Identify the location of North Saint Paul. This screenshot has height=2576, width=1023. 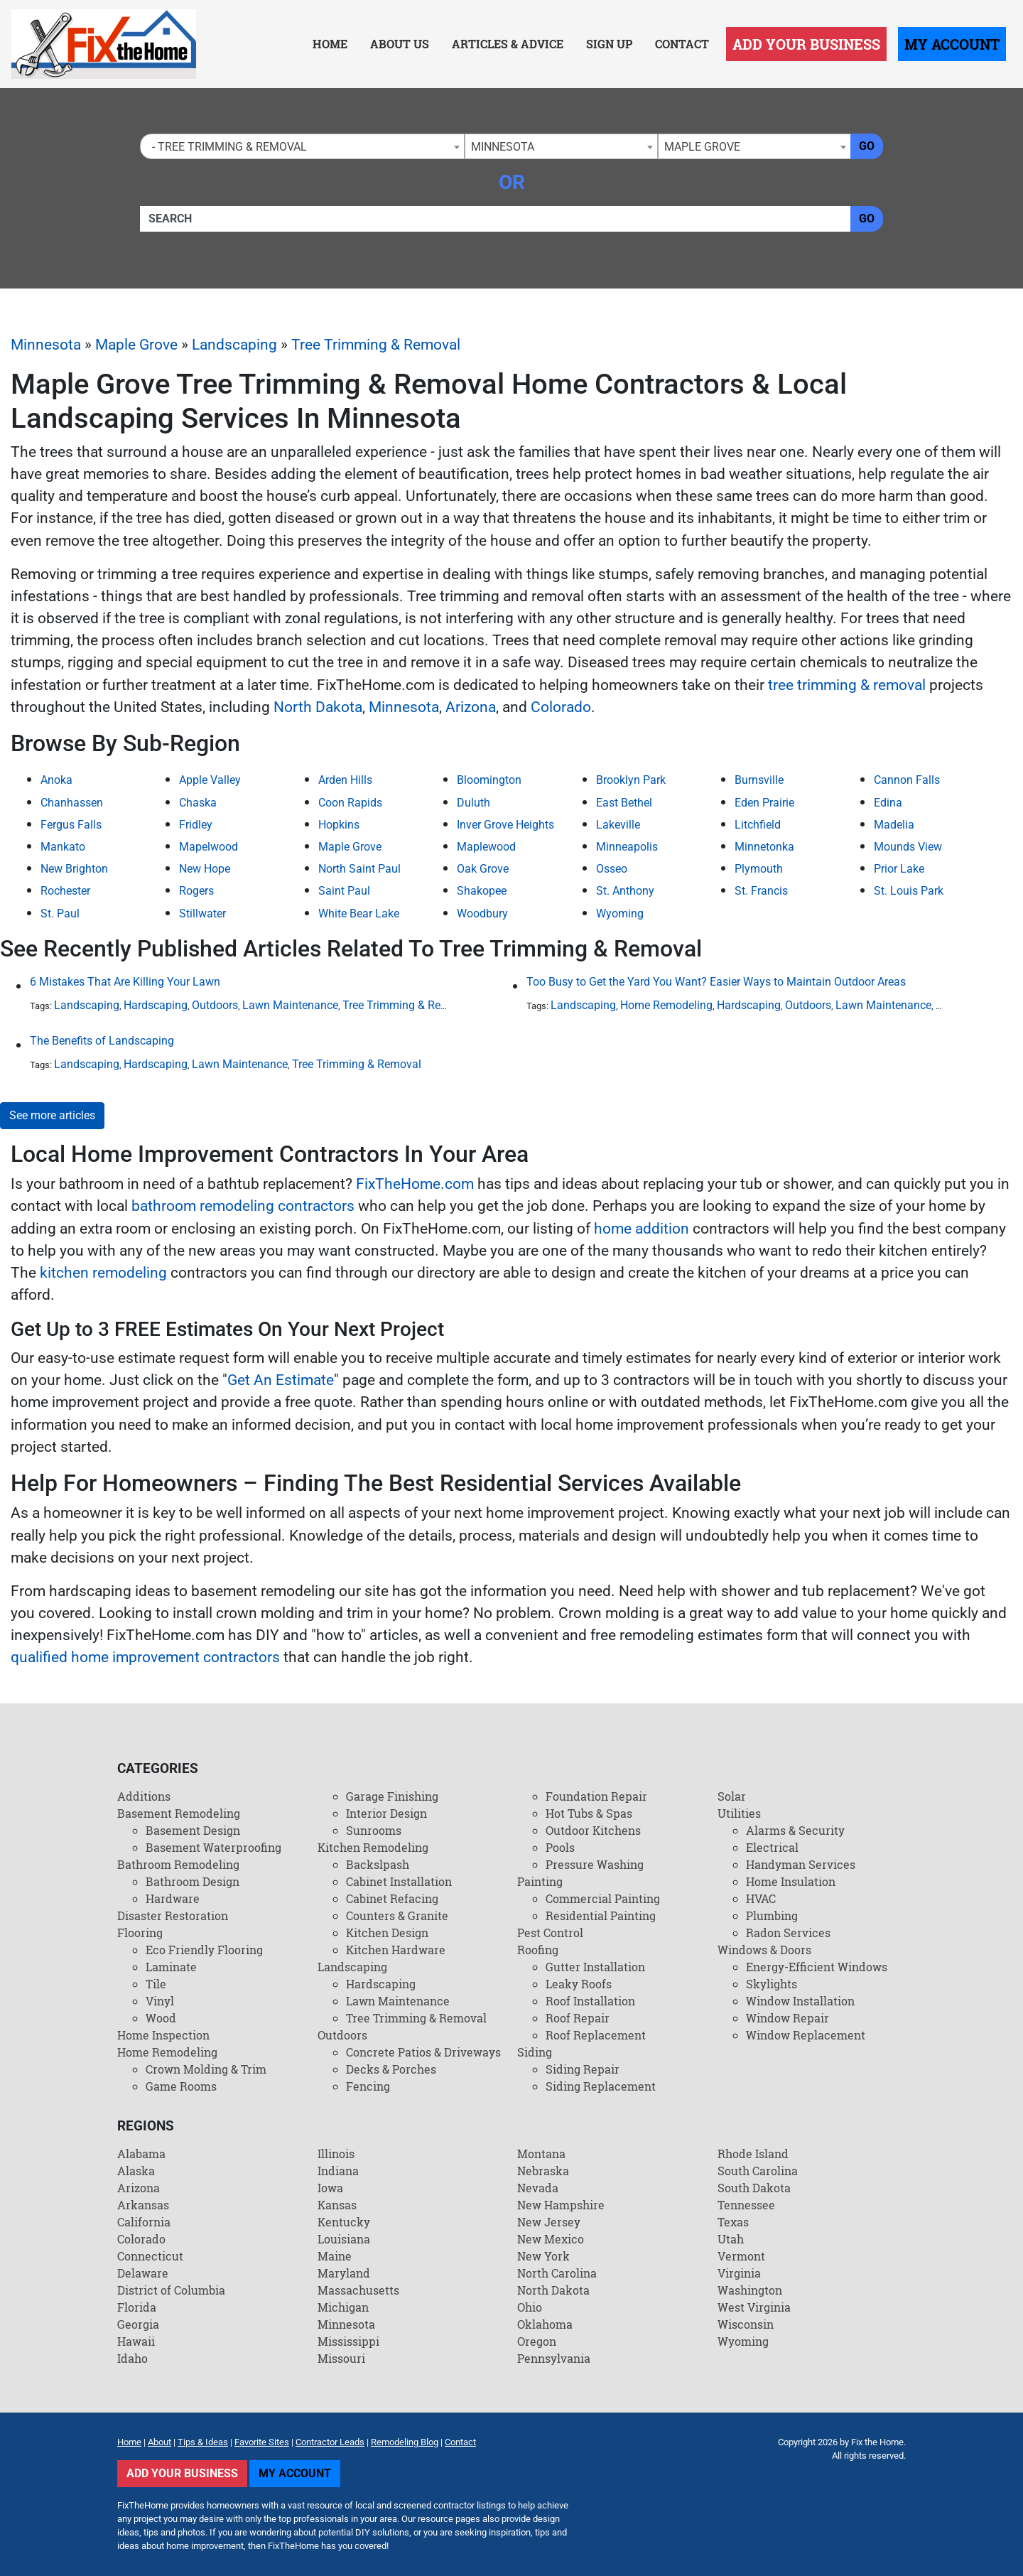
(359, 868).